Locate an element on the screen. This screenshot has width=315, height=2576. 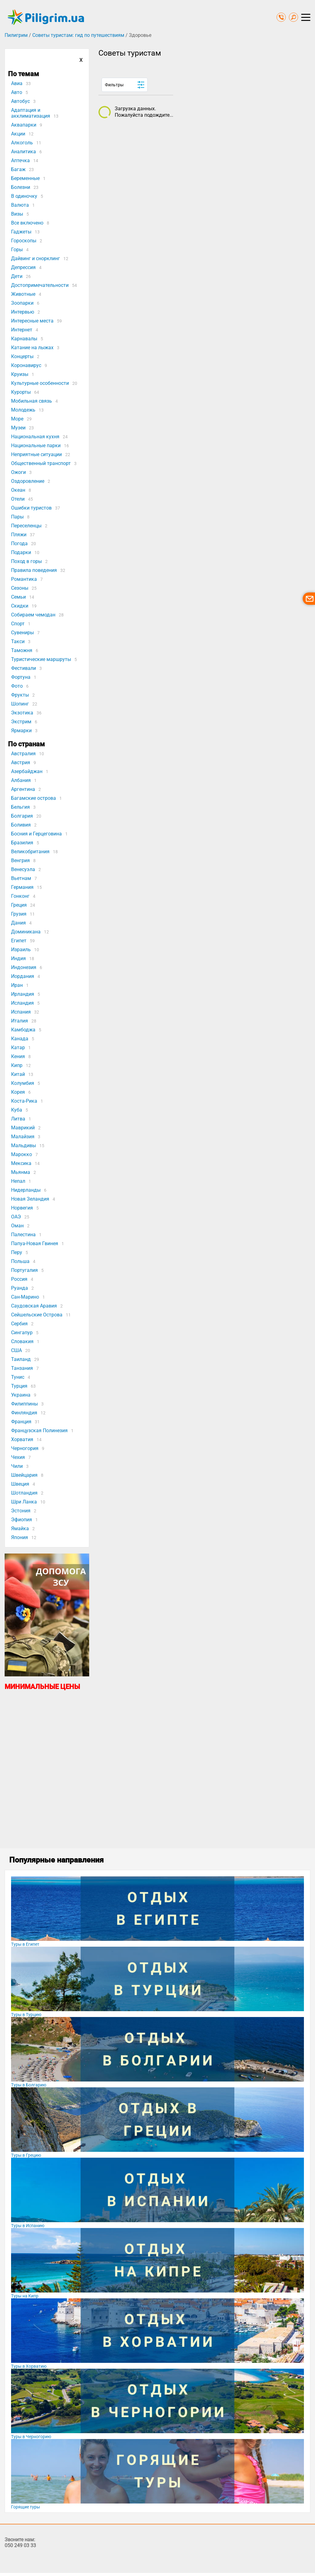
Сезоны is located at coordinates (19, 588).